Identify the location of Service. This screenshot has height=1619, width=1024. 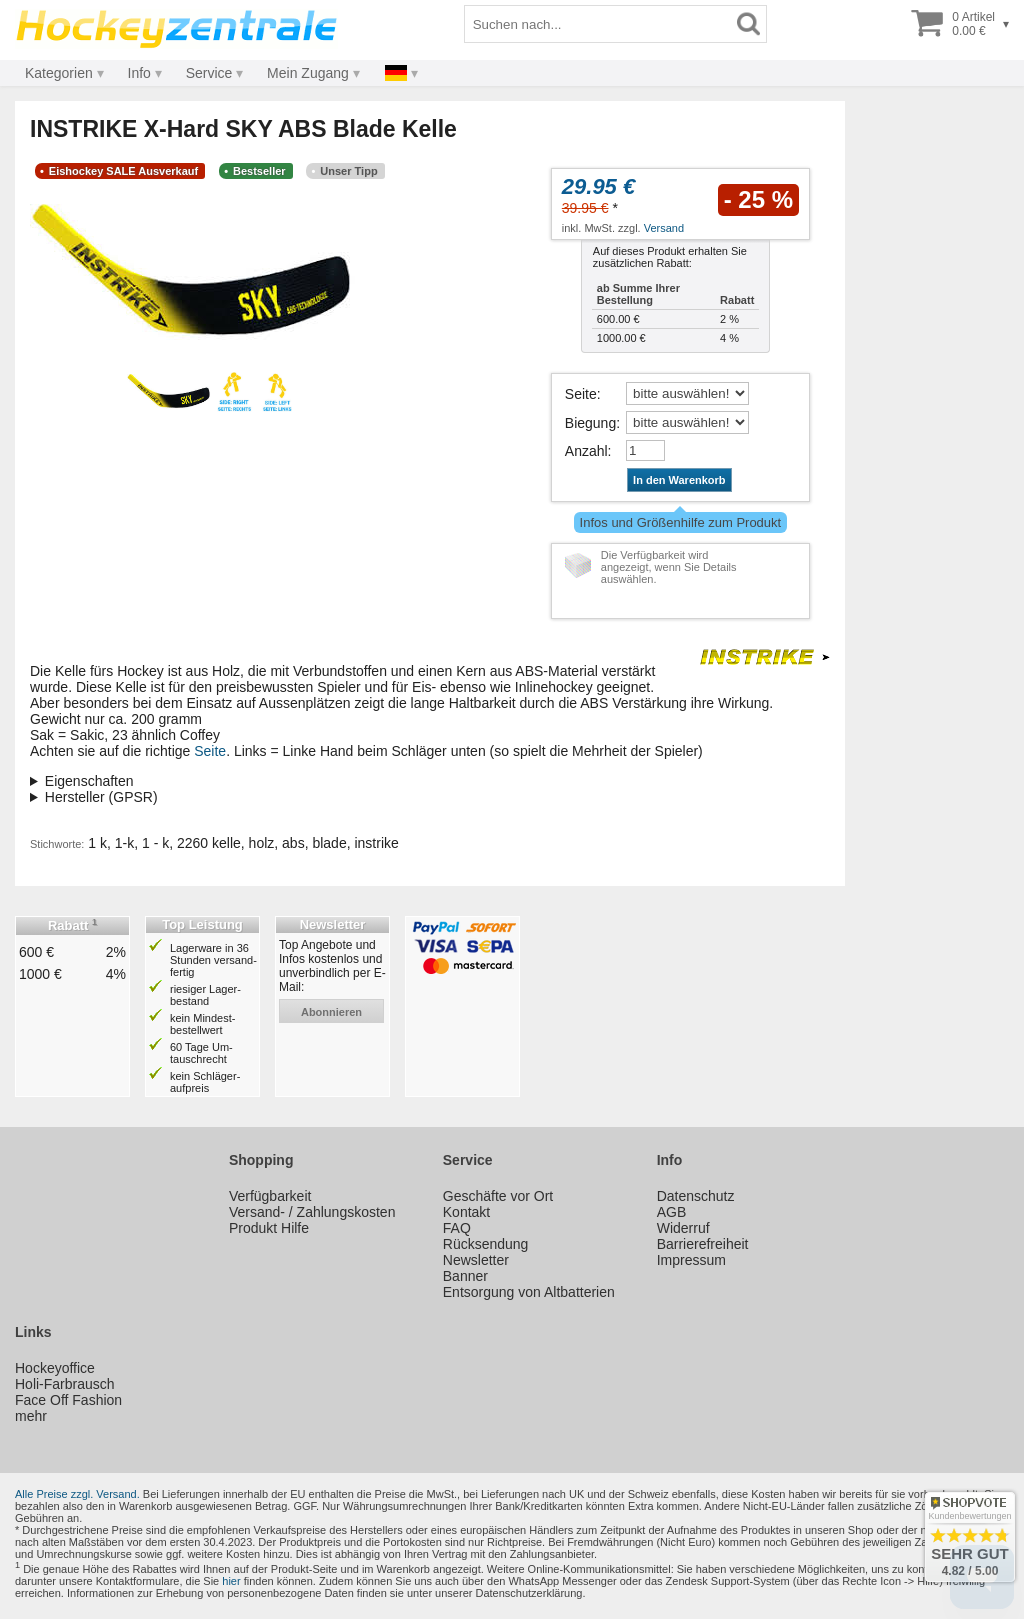
(209, 73).